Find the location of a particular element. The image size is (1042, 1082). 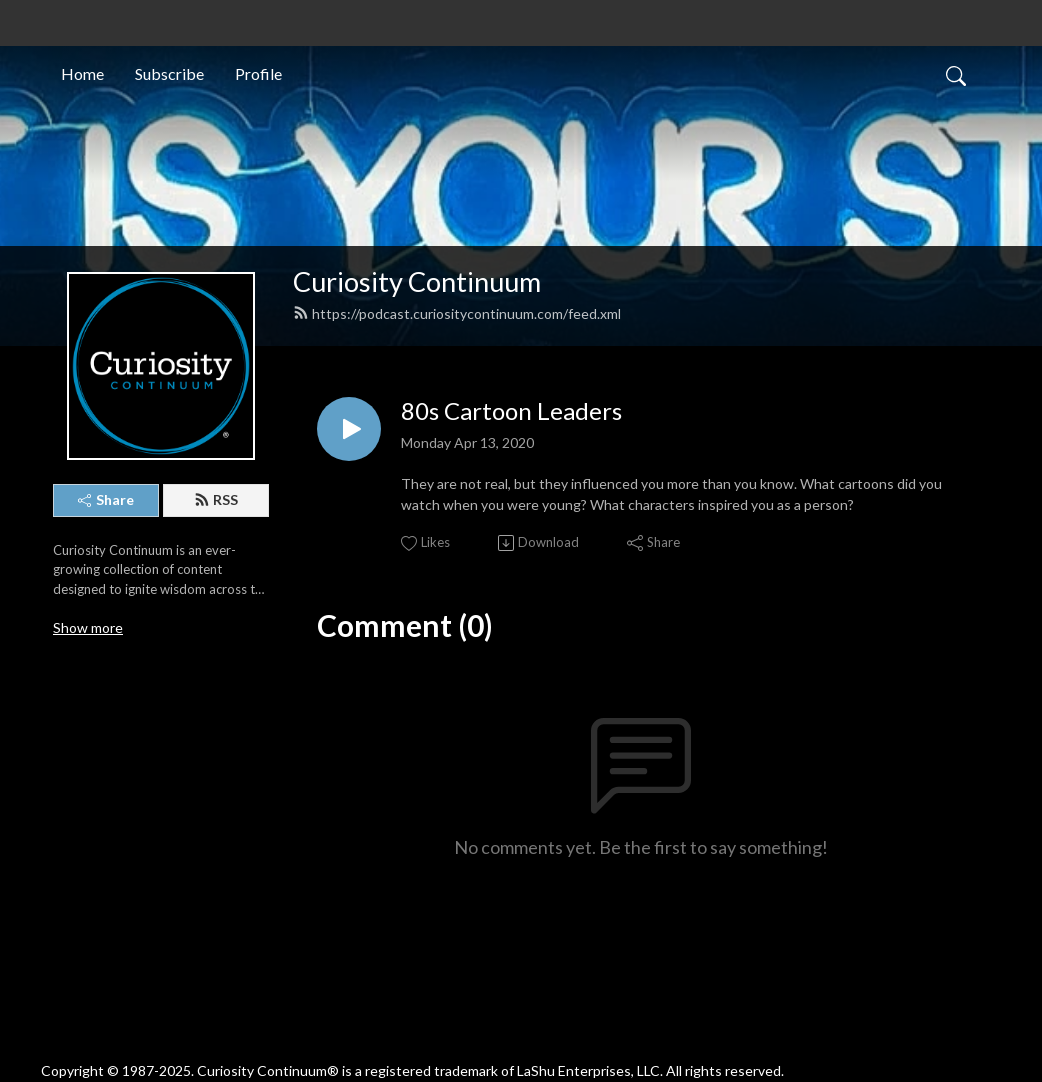

Curiosity Continuum is located at coordinates (417, 281).